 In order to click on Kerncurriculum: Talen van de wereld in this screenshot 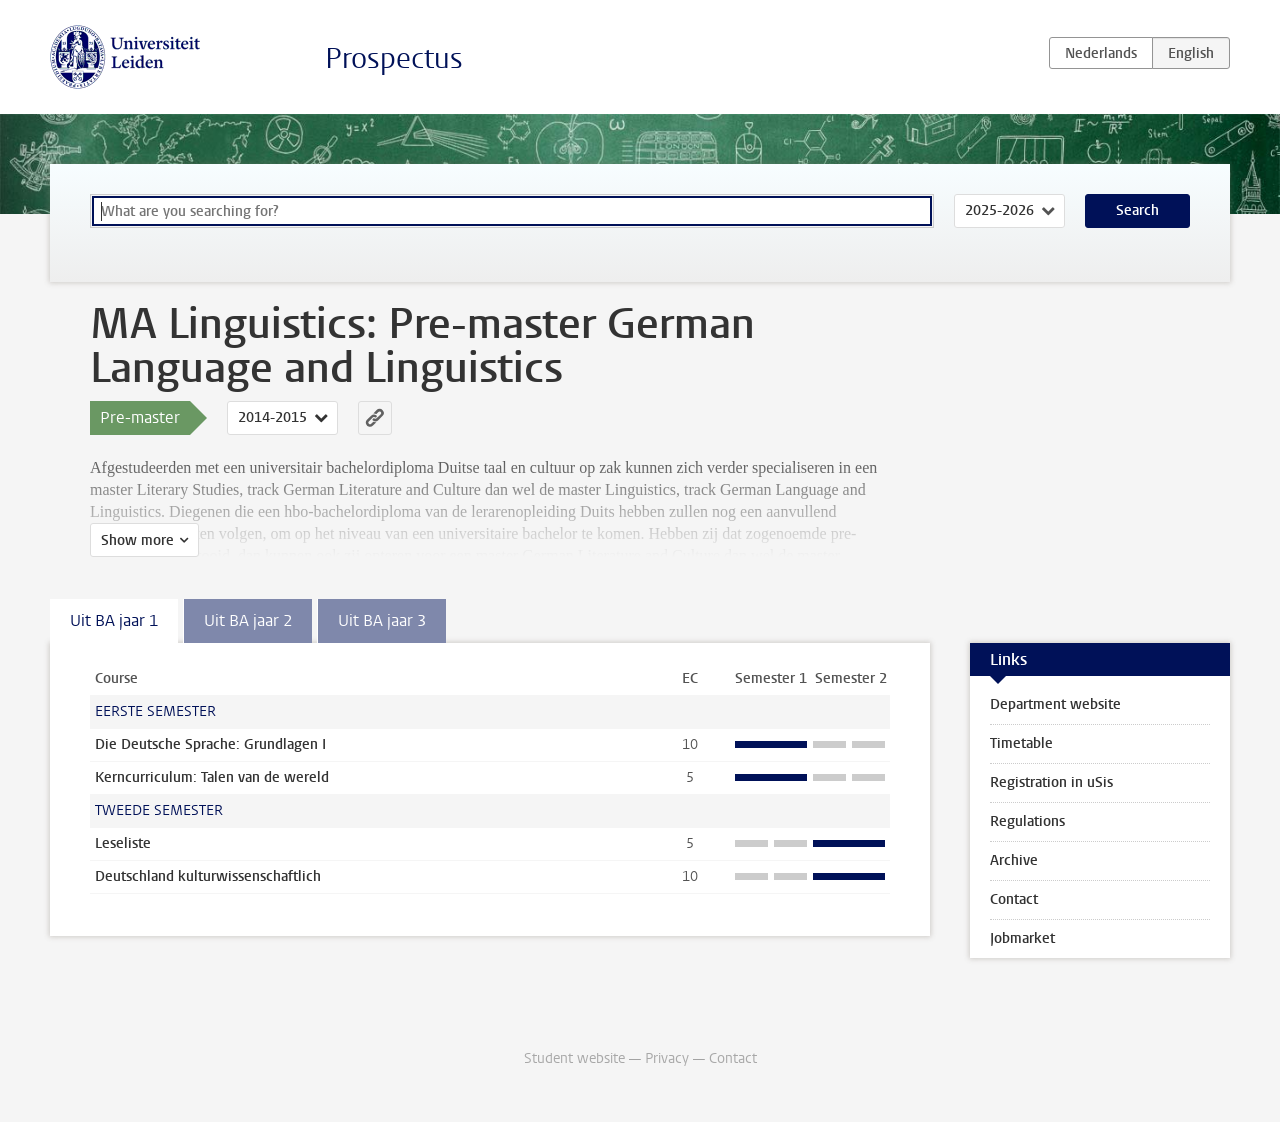, I will do `click(212, 777)`.